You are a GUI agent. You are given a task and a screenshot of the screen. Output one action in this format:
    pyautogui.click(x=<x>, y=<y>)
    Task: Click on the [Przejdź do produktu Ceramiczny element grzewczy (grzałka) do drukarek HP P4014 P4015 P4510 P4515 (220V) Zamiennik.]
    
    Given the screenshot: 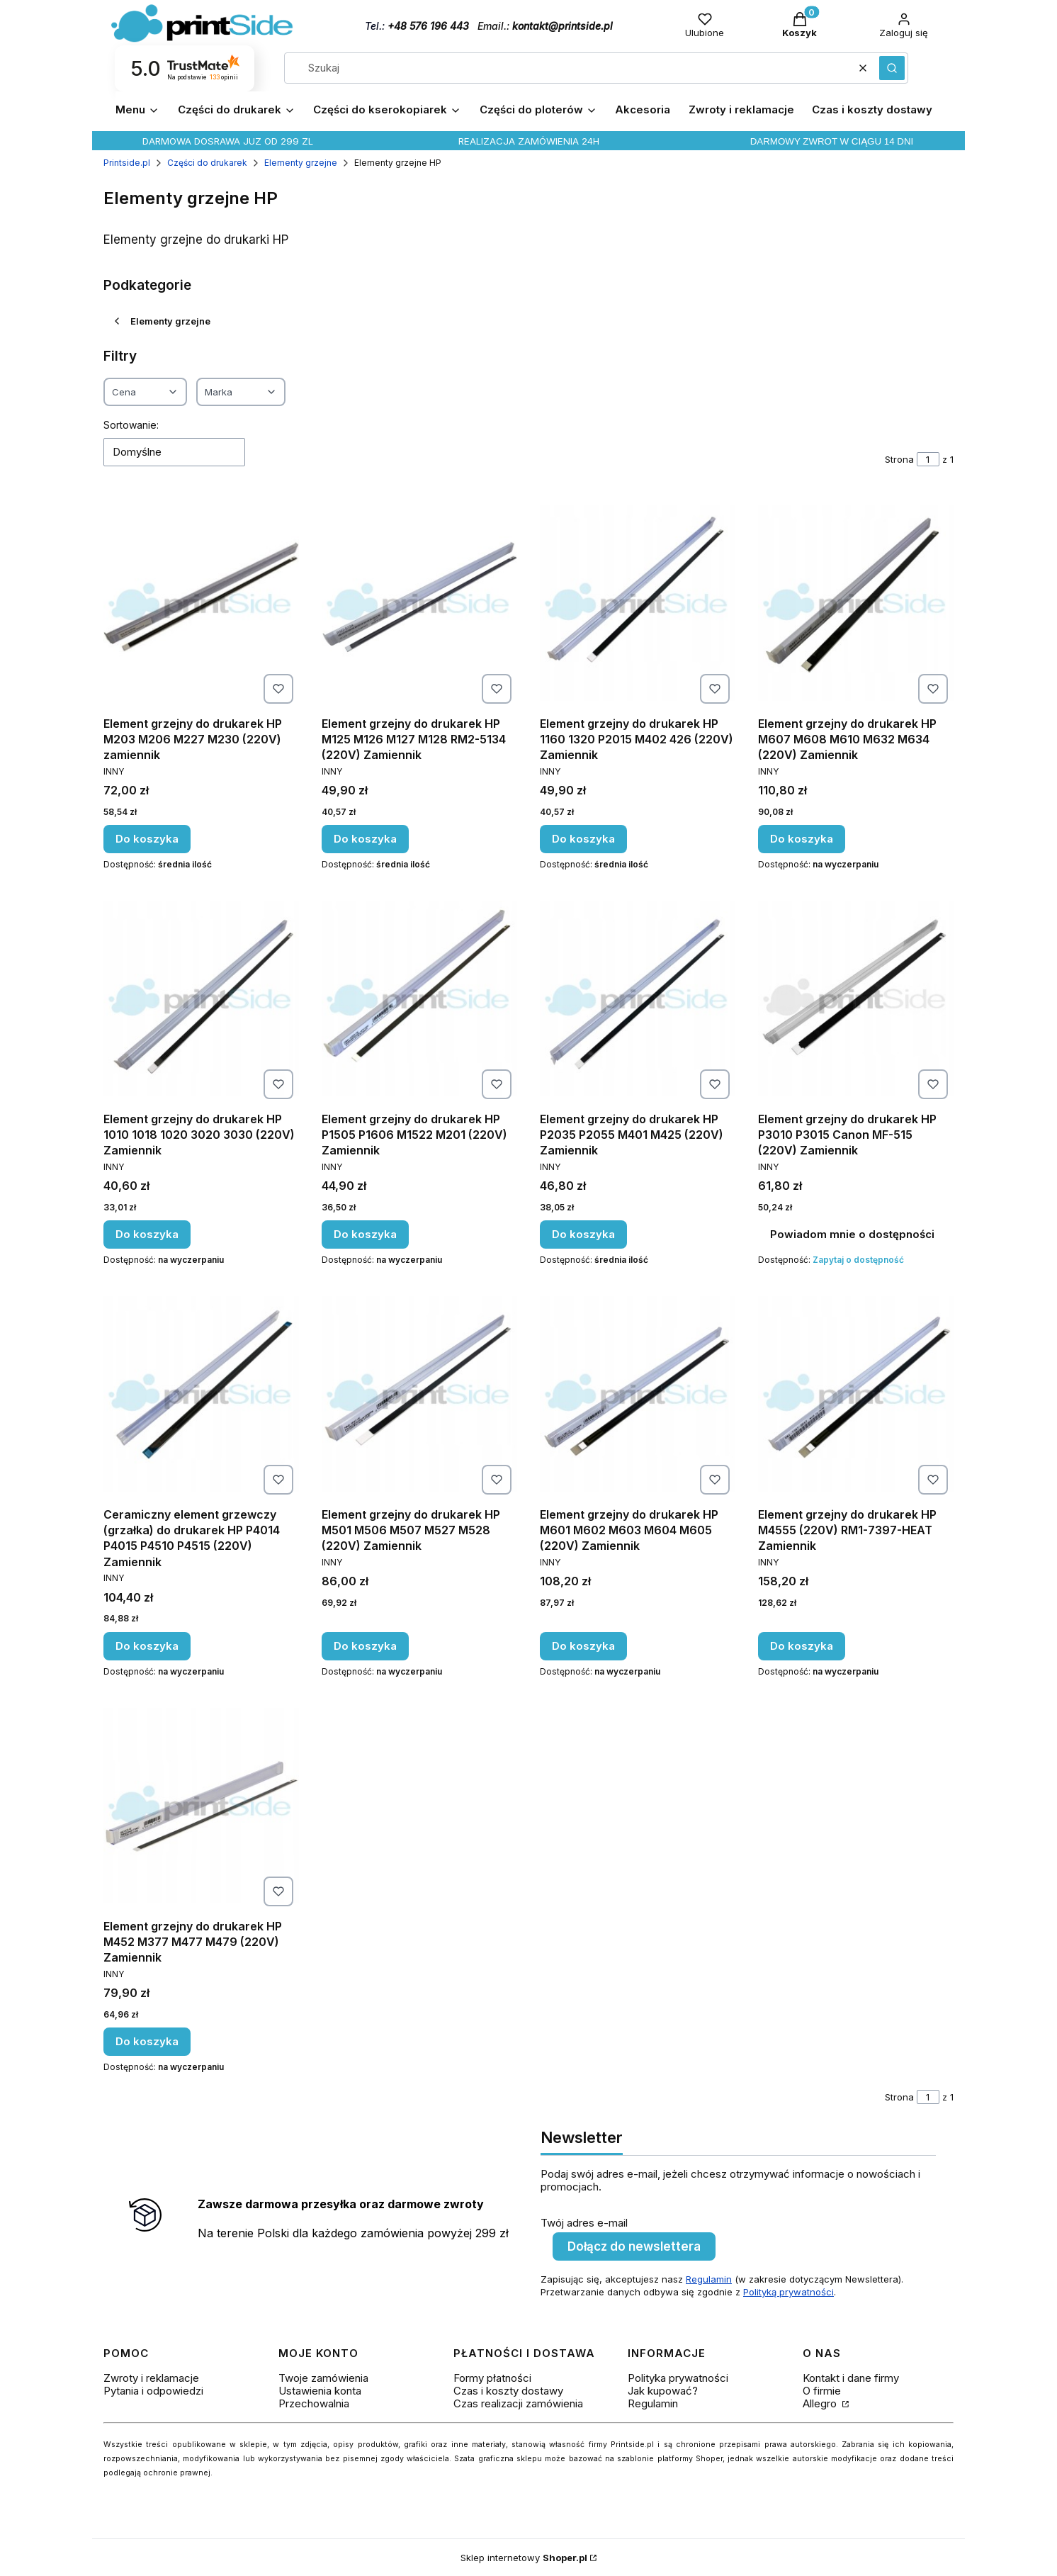 What is the action you would take?
    pyautogui.click(x=201, y=1394)
    